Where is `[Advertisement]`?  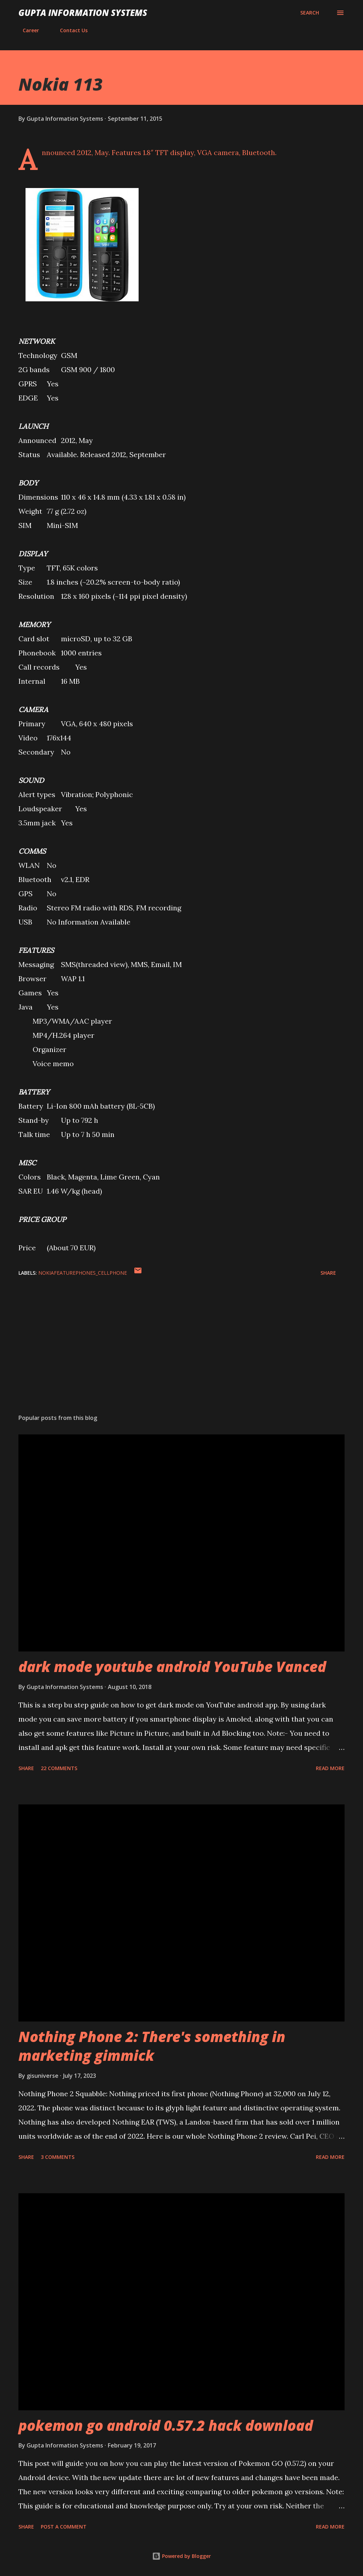
[Advertisement] is located at coordinates (181, 1353).